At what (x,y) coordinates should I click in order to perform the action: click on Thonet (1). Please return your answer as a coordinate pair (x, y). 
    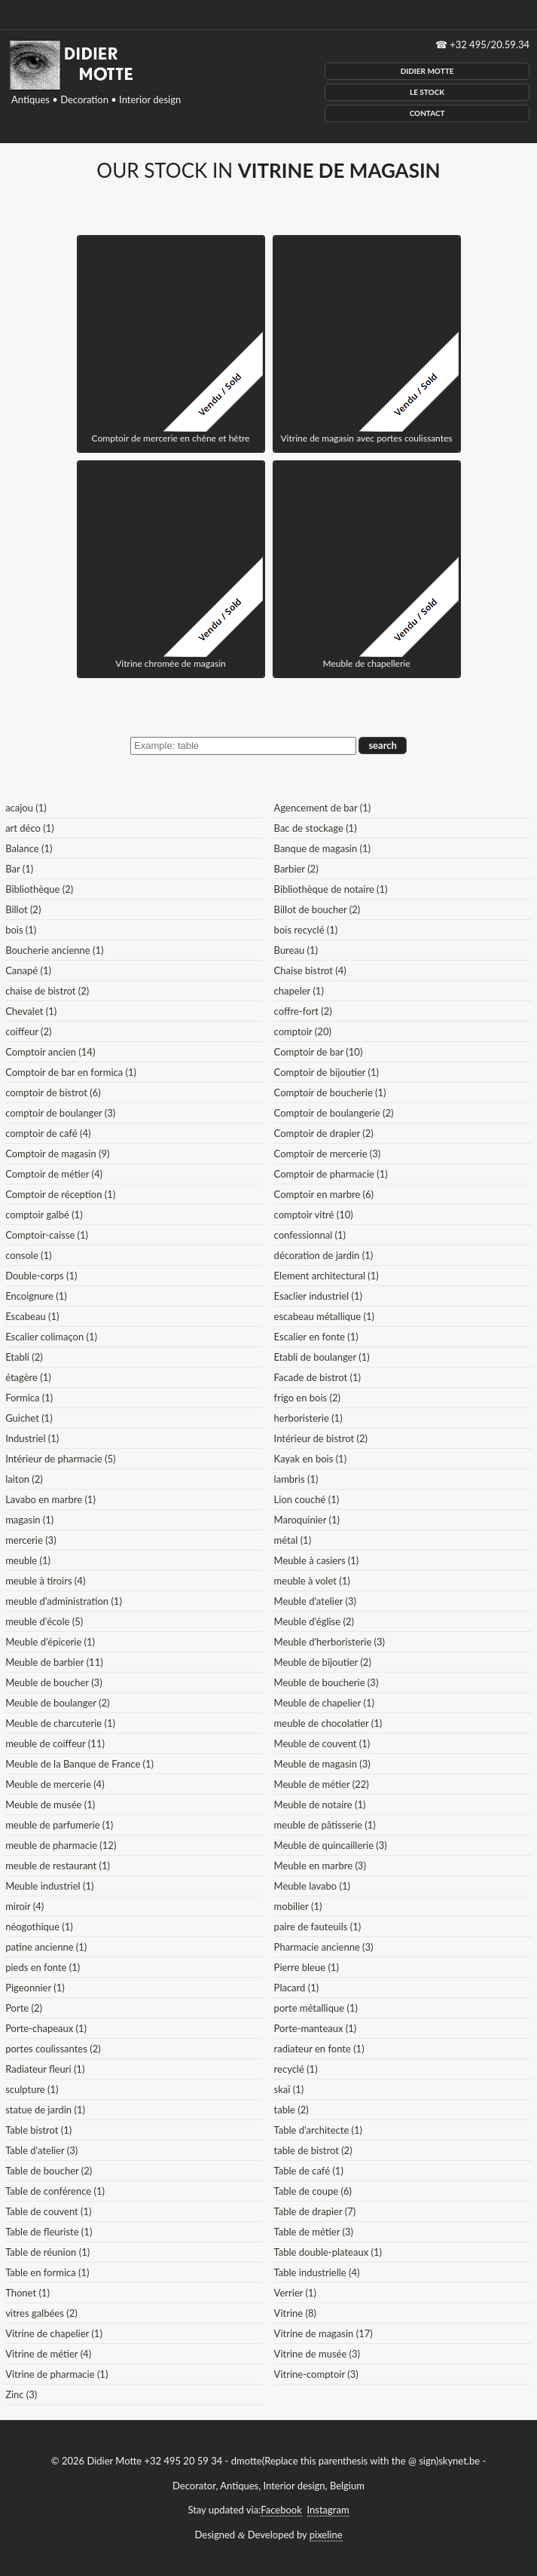
    Looking at the image, I should click on (27, 2293).